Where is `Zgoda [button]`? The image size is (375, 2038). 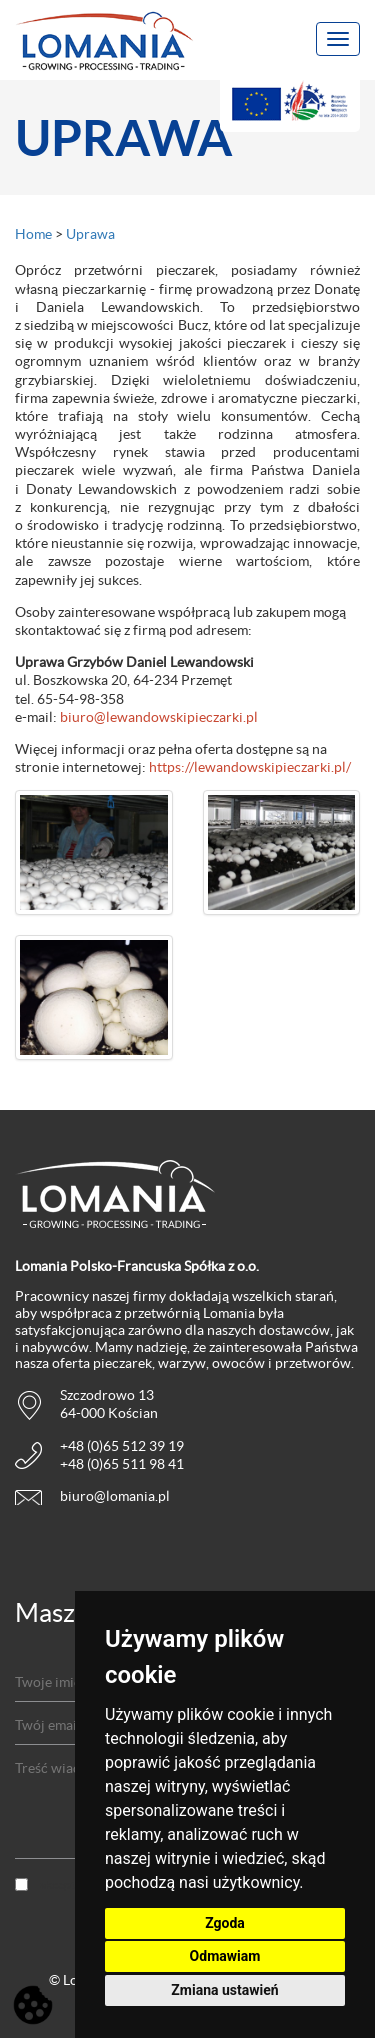 Zgoda [button] is located at coordinates (225, 1923).